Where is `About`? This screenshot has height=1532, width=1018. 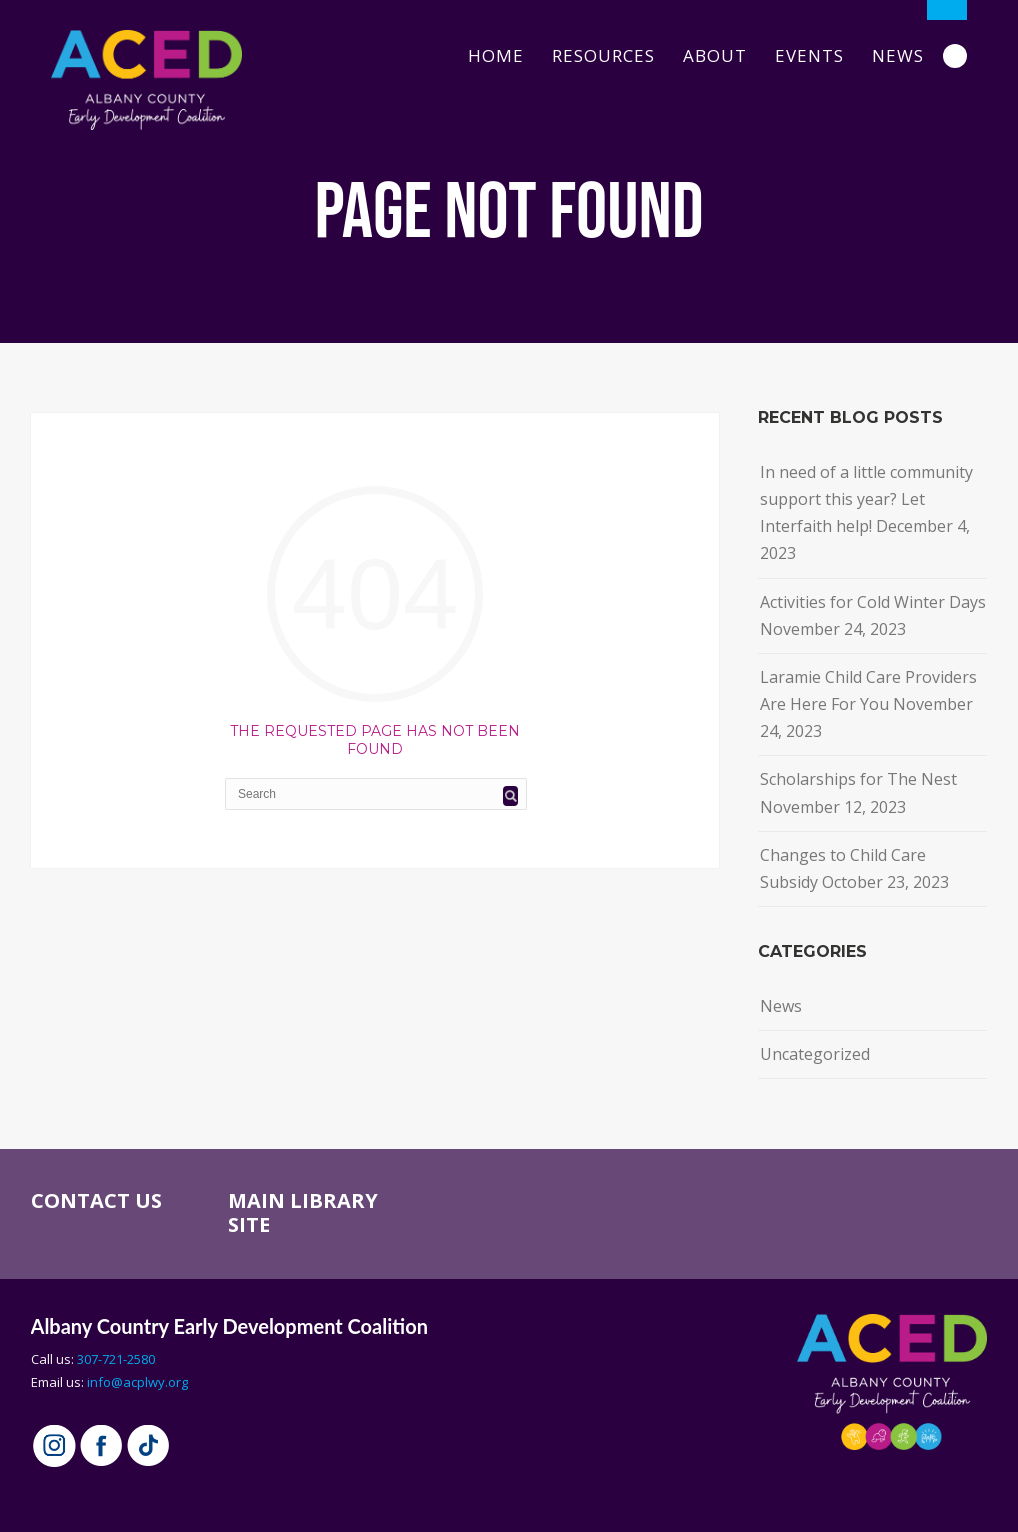 About is located at coordinates (715, 55).